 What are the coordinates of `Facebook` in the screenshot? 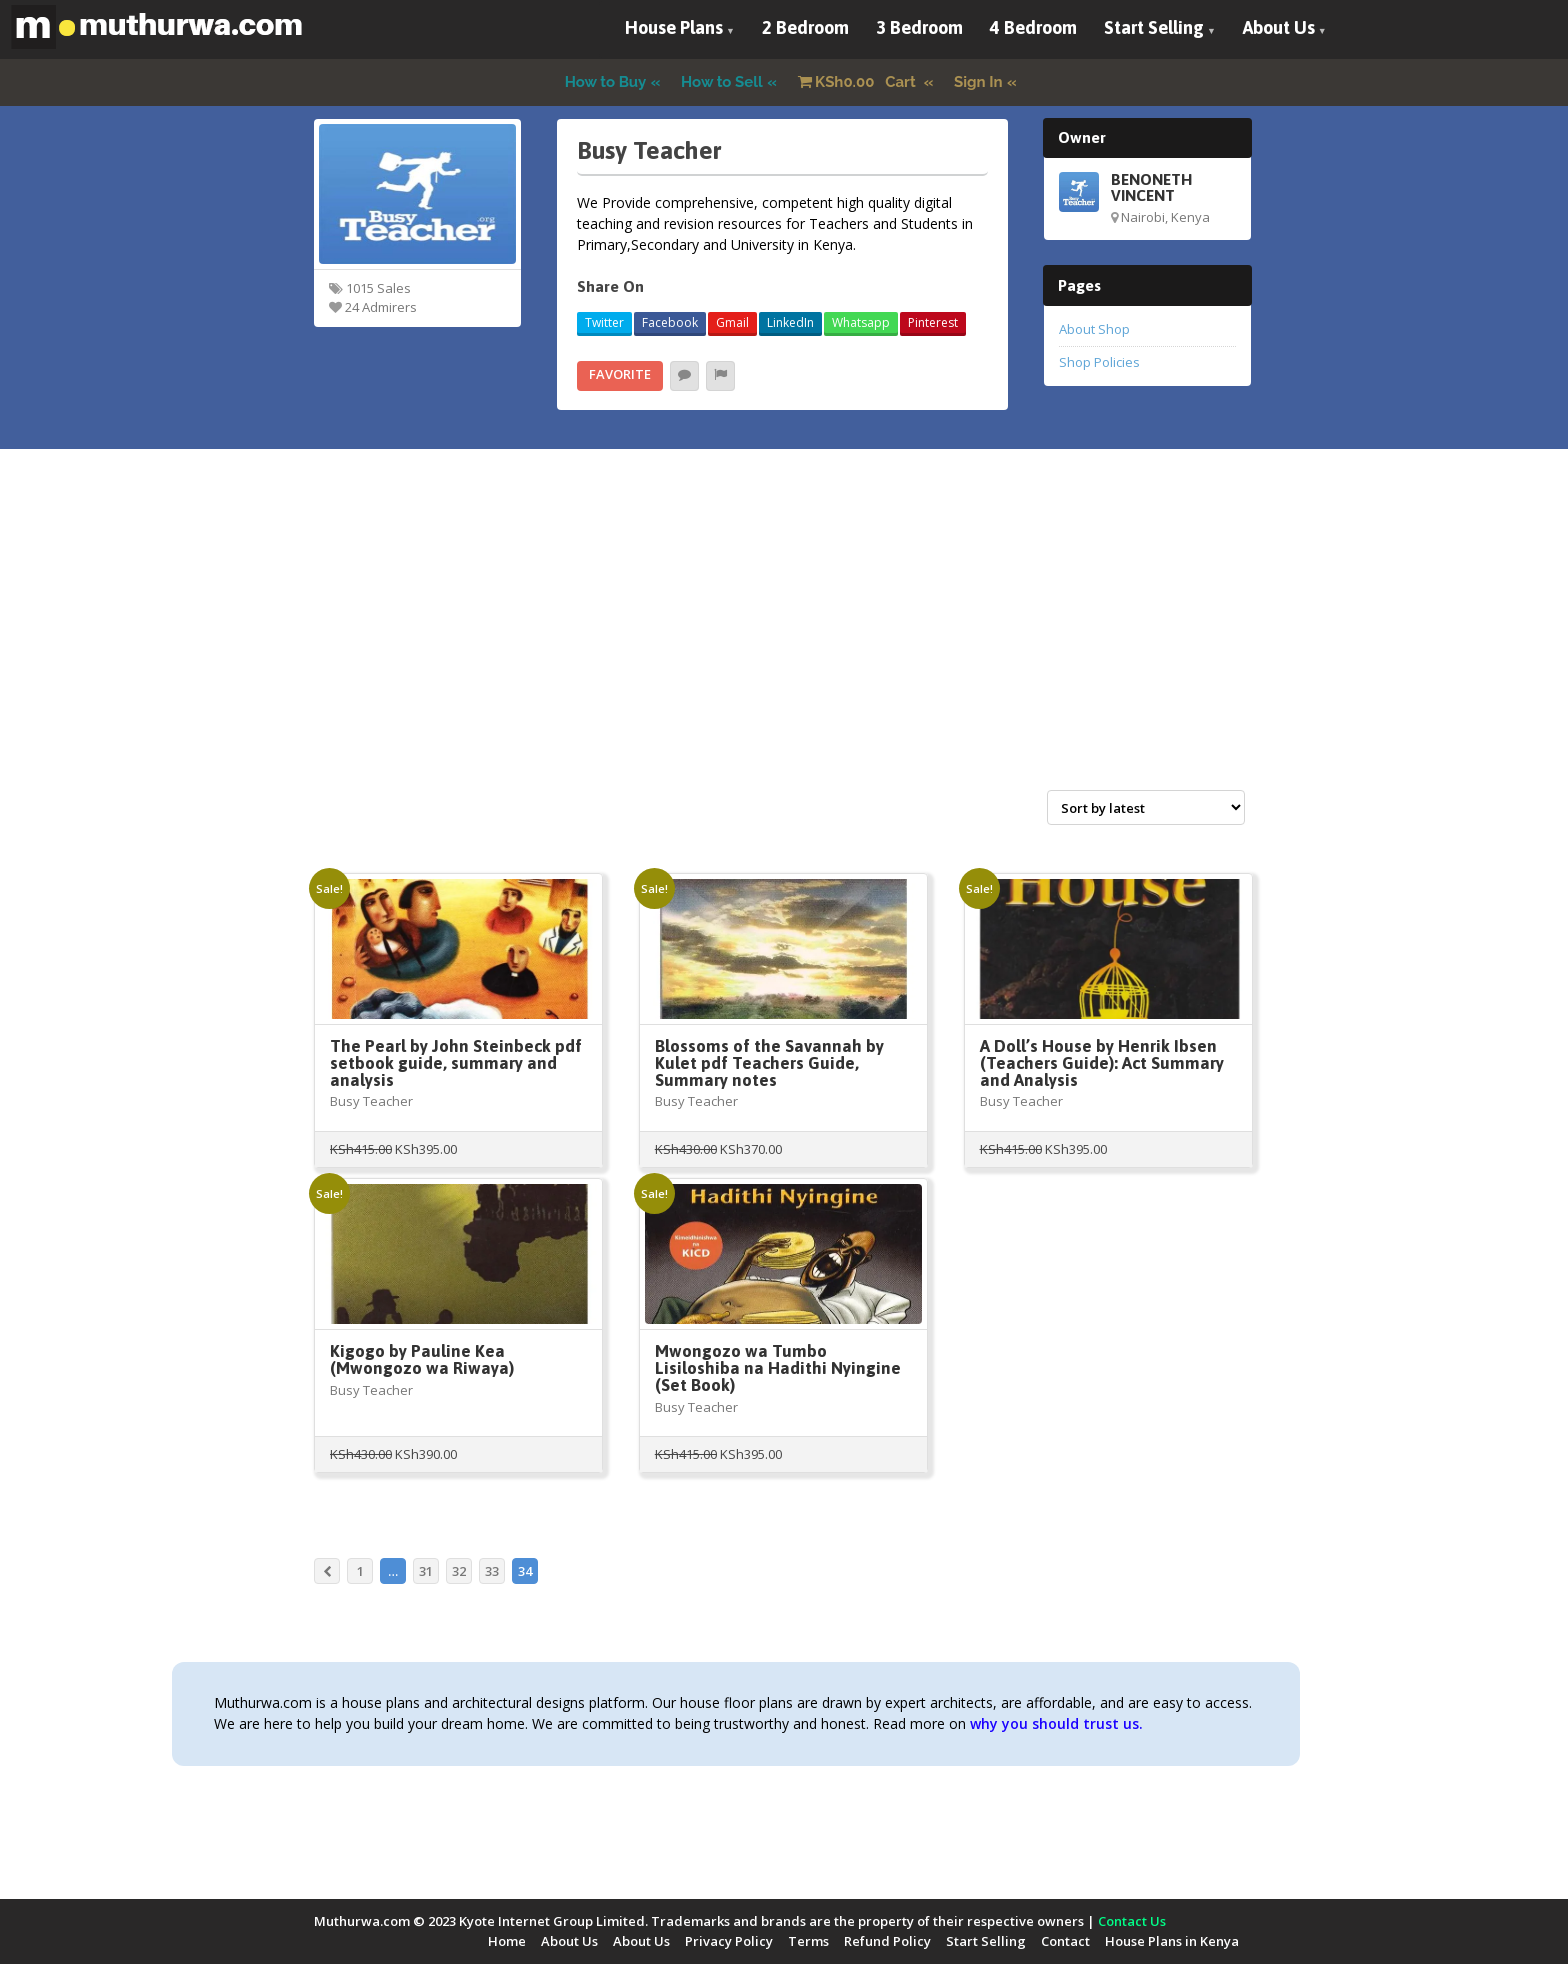 It's located at (670, 322).